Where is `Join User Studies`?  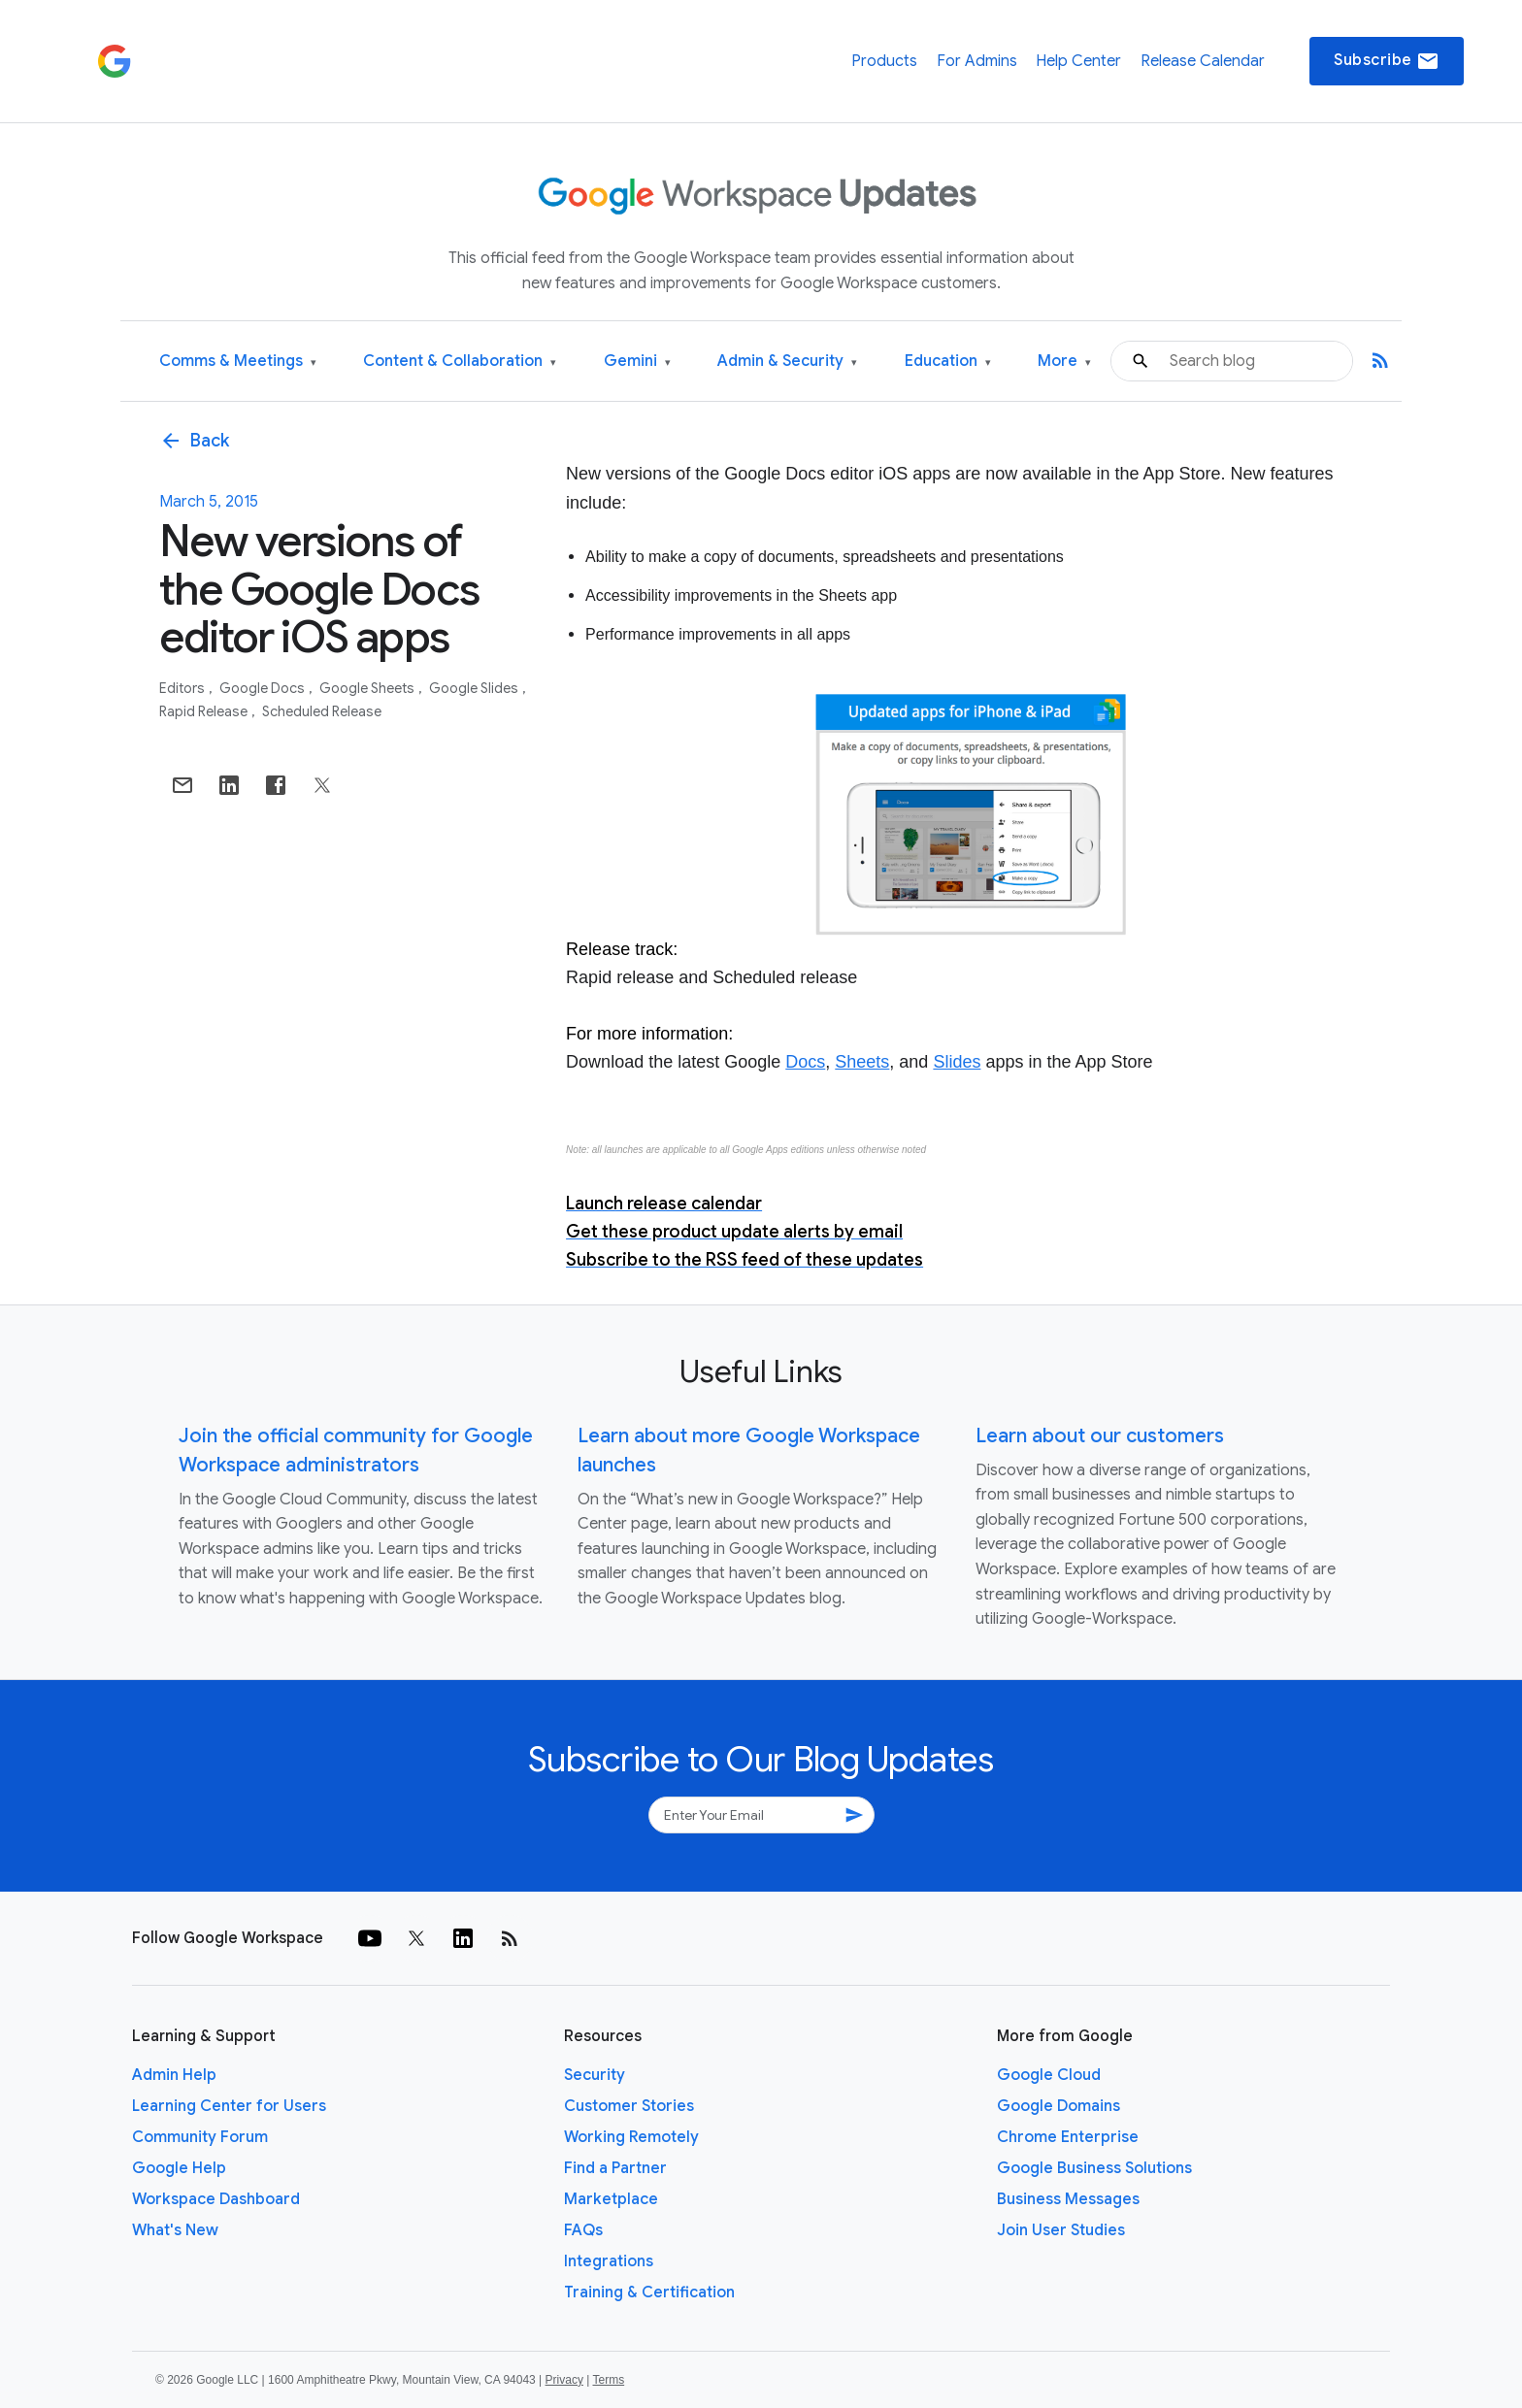 Join User Studies is located at coordinates (1061, 2230).